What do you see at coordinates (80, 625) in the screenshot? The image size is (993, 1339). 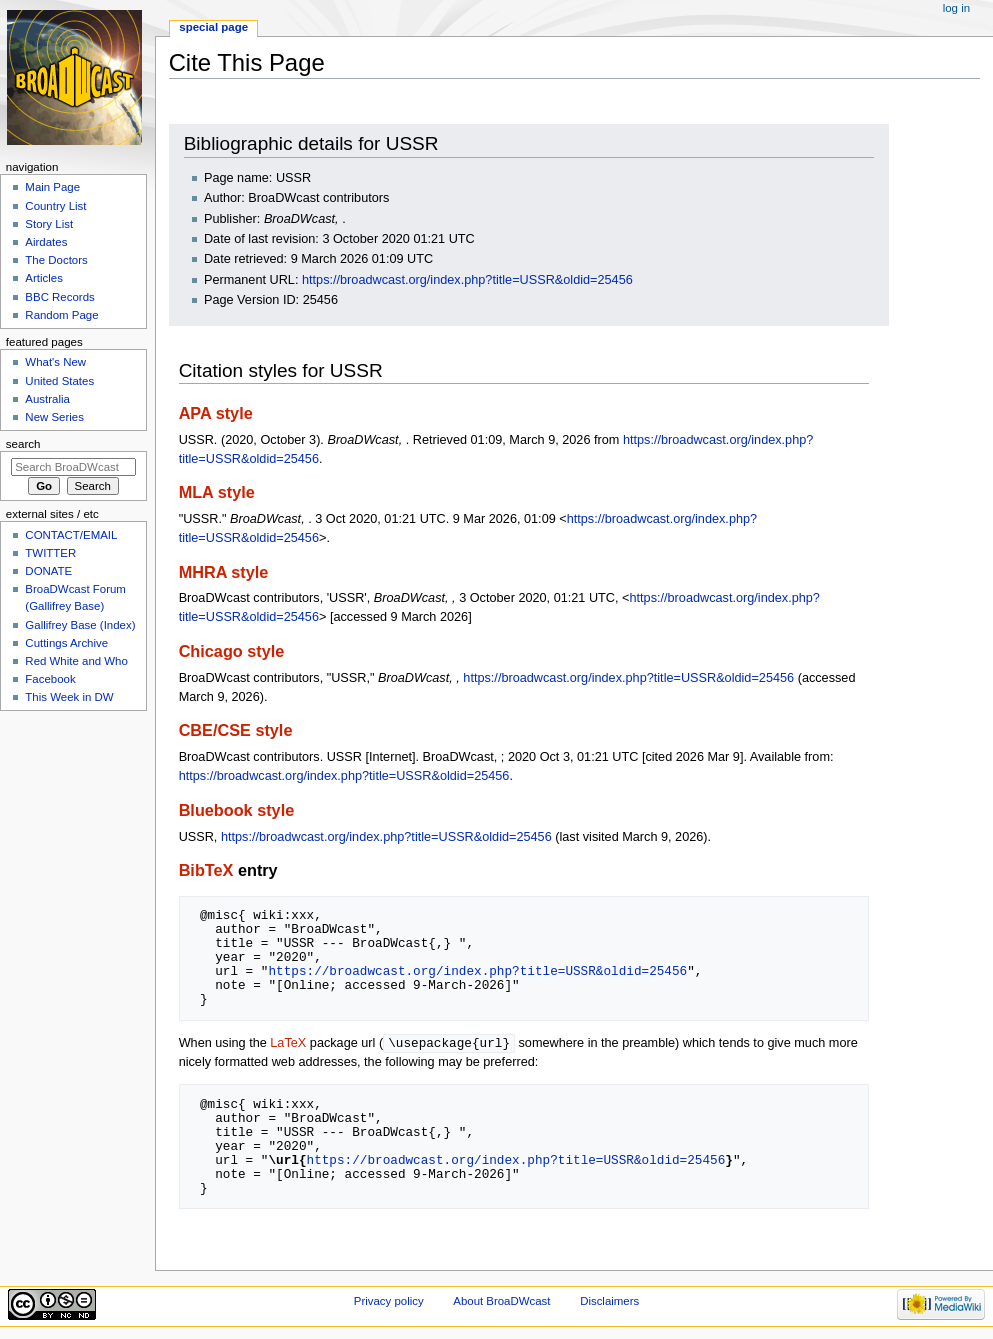 I see `Gallifrey Base (Index)` at bounding box center [80, 625].